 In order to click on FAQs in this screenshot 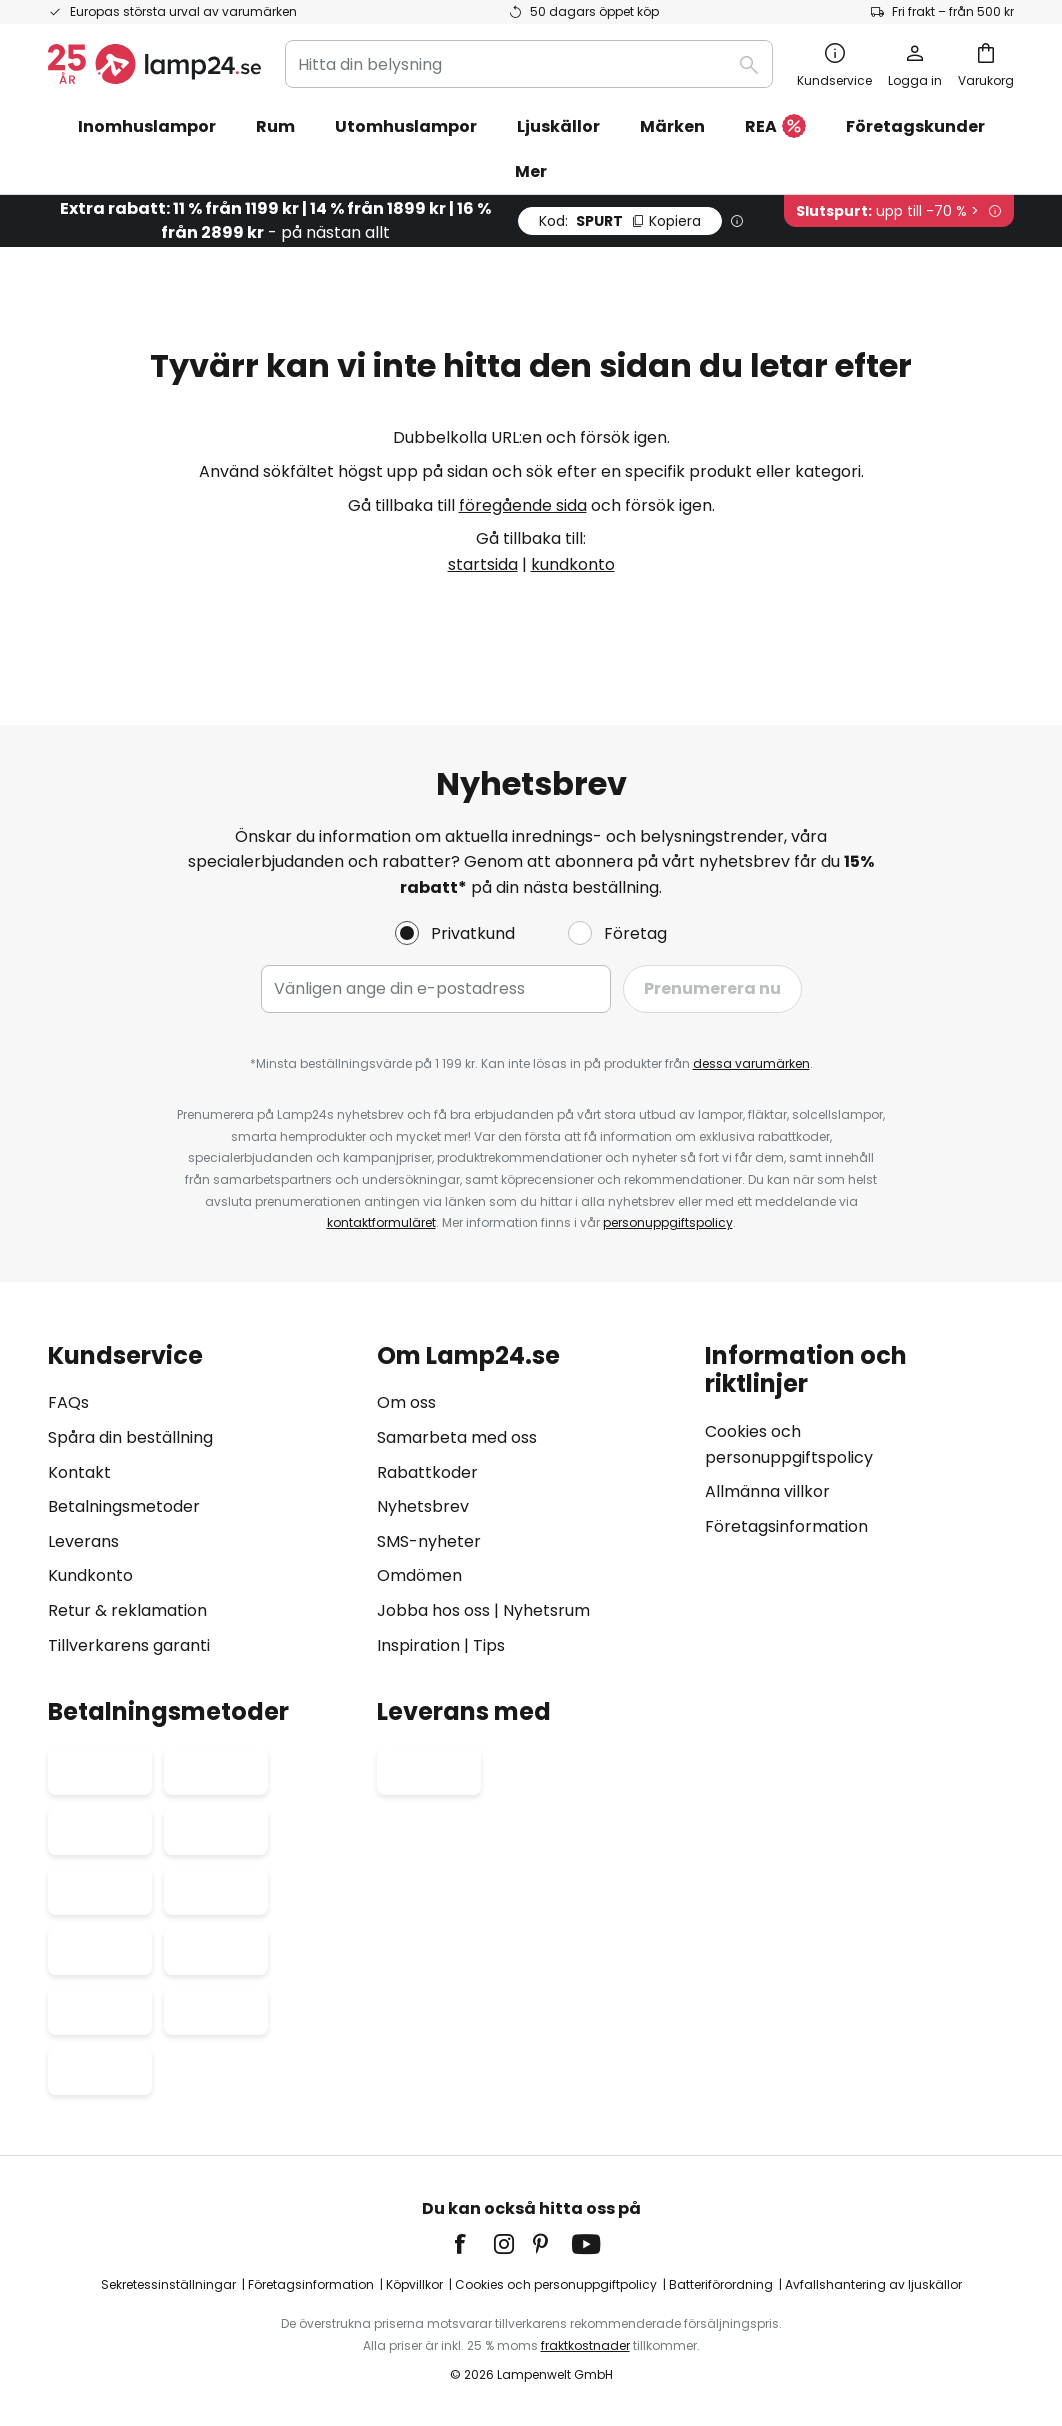, I will do `click(68, 1402)`.